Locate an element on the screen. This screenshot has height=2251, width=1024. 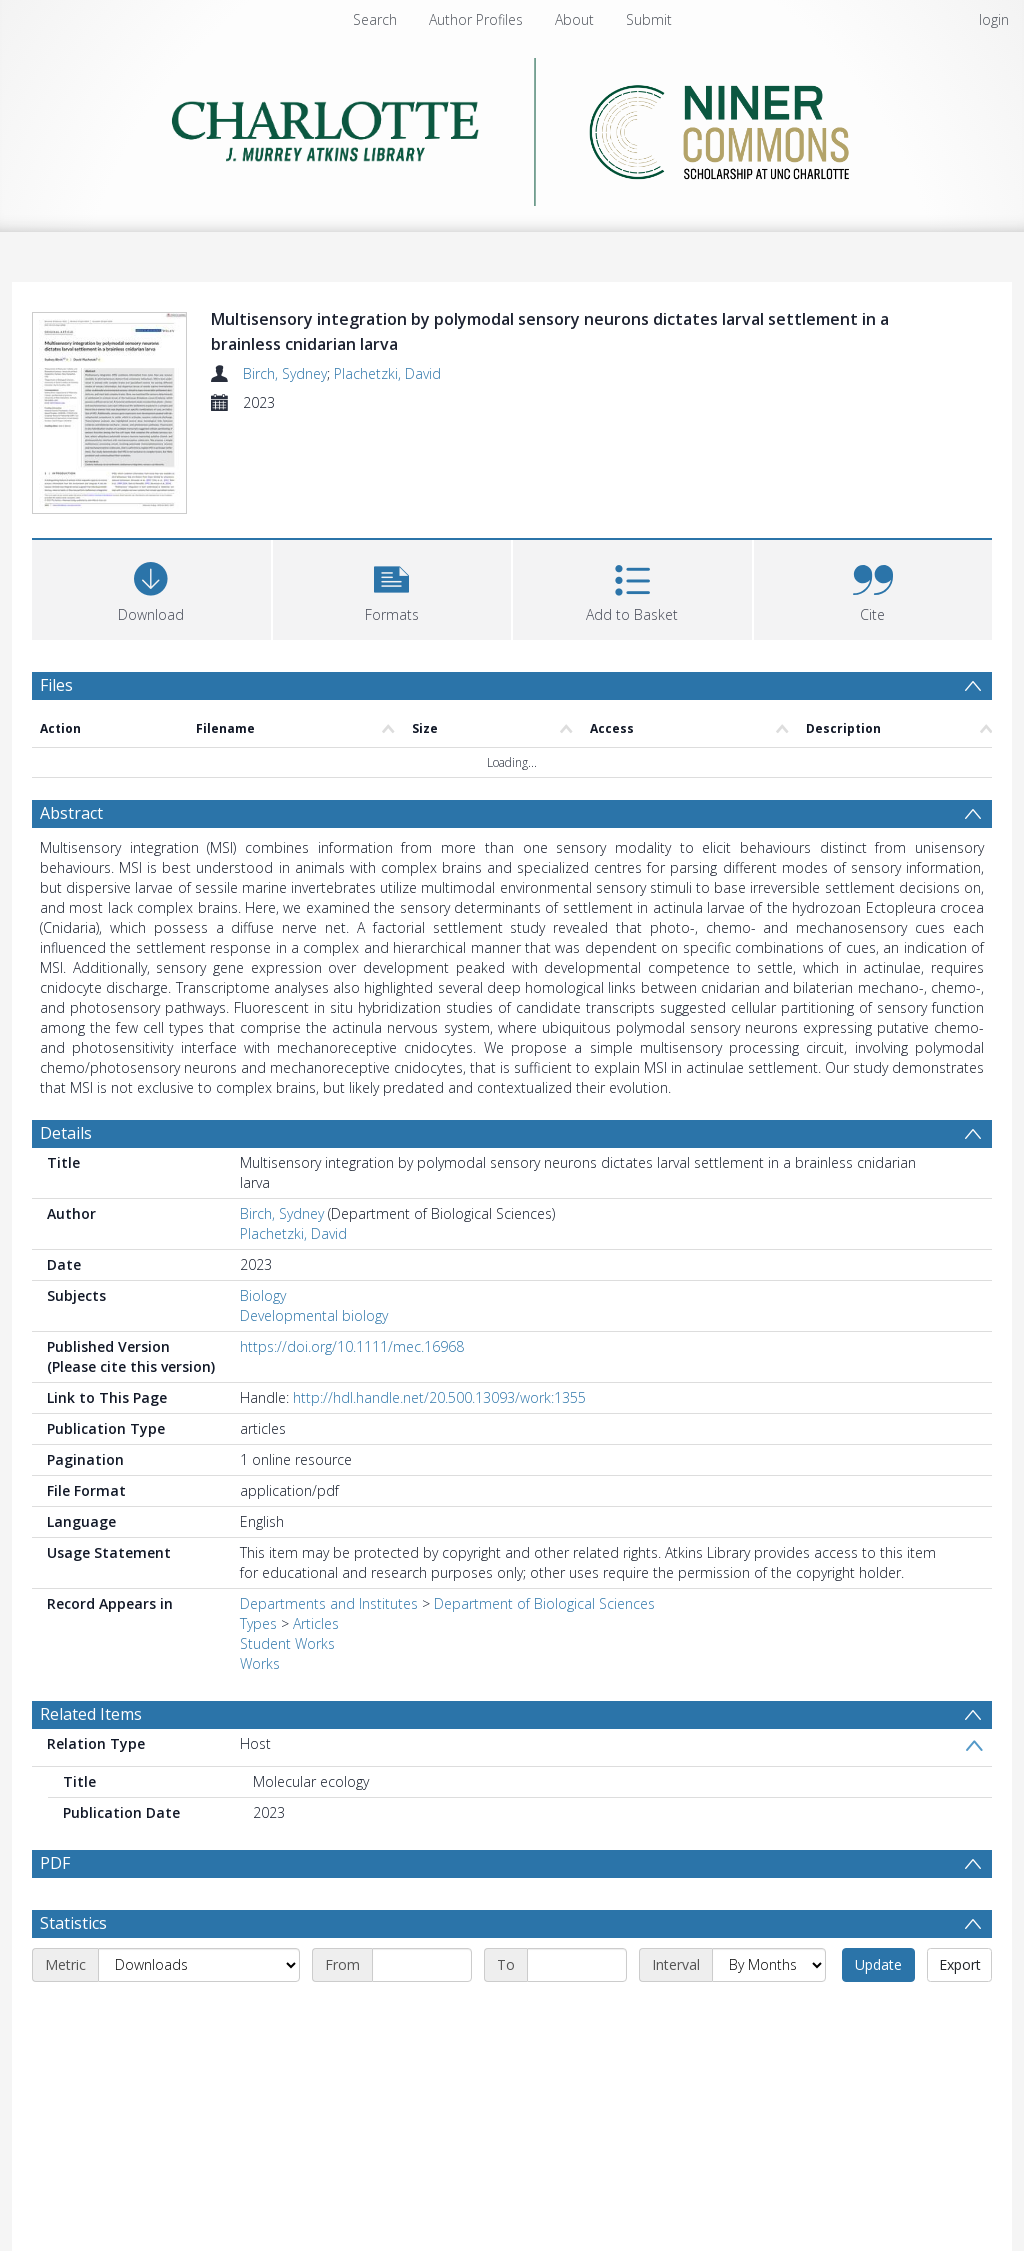
Biology is located at coordinates (263, 1295).